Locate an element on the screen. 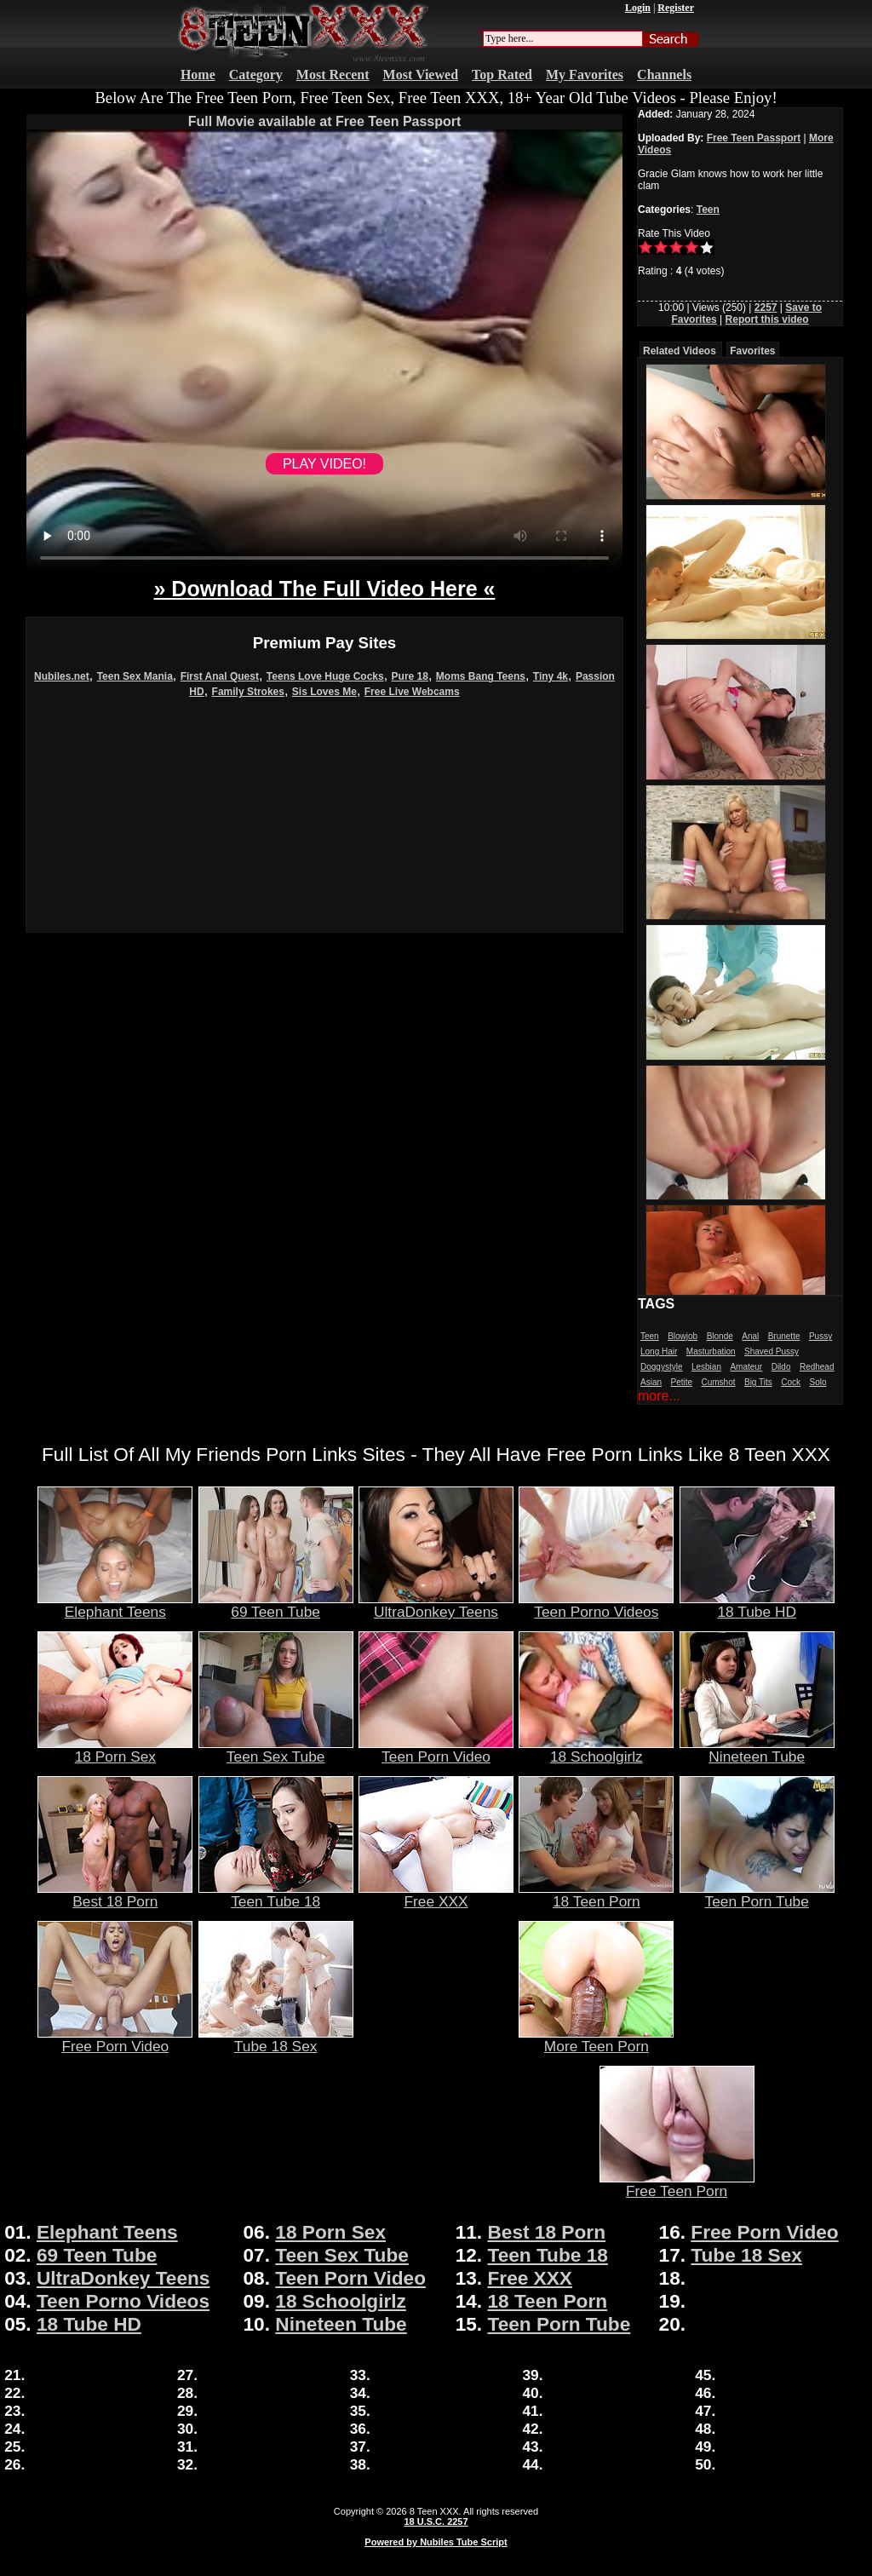 The height and width of the screenshot is (2576, 872). Teen Sex Mania is located at coordinates (135, 676).